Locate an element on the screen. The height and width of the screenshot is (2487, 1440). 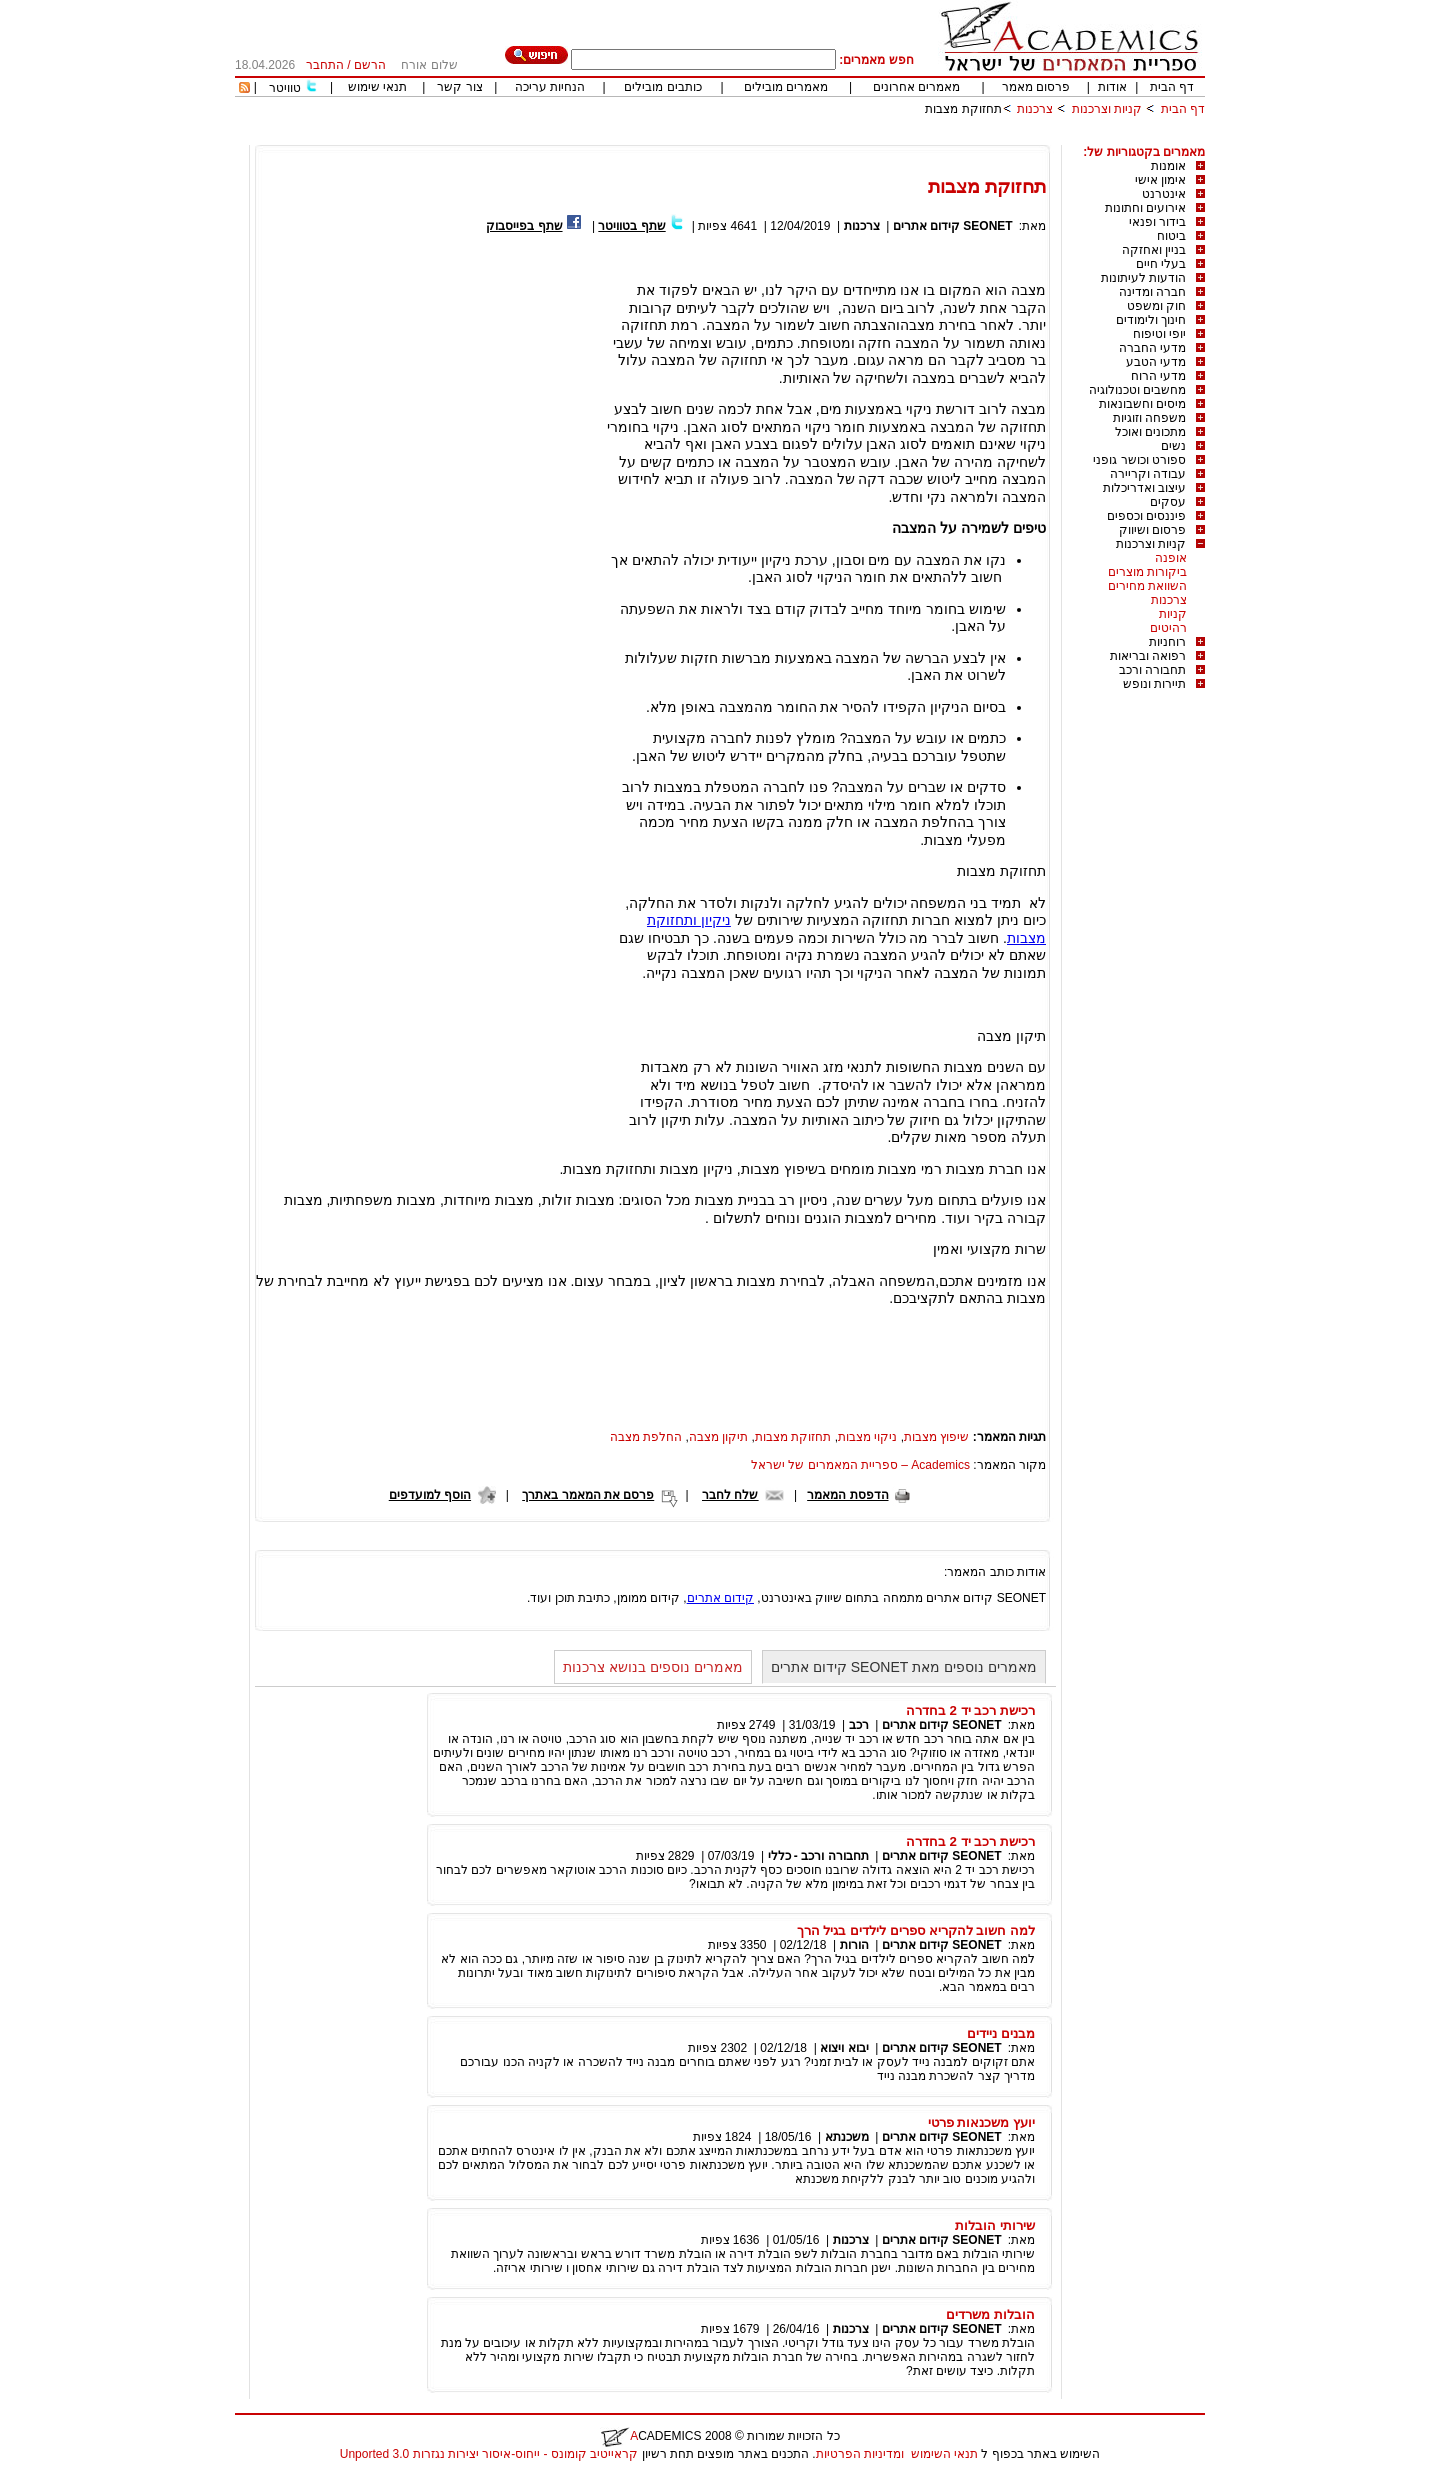
הודעות לעיתונות is located at coordinates (1143, 278).